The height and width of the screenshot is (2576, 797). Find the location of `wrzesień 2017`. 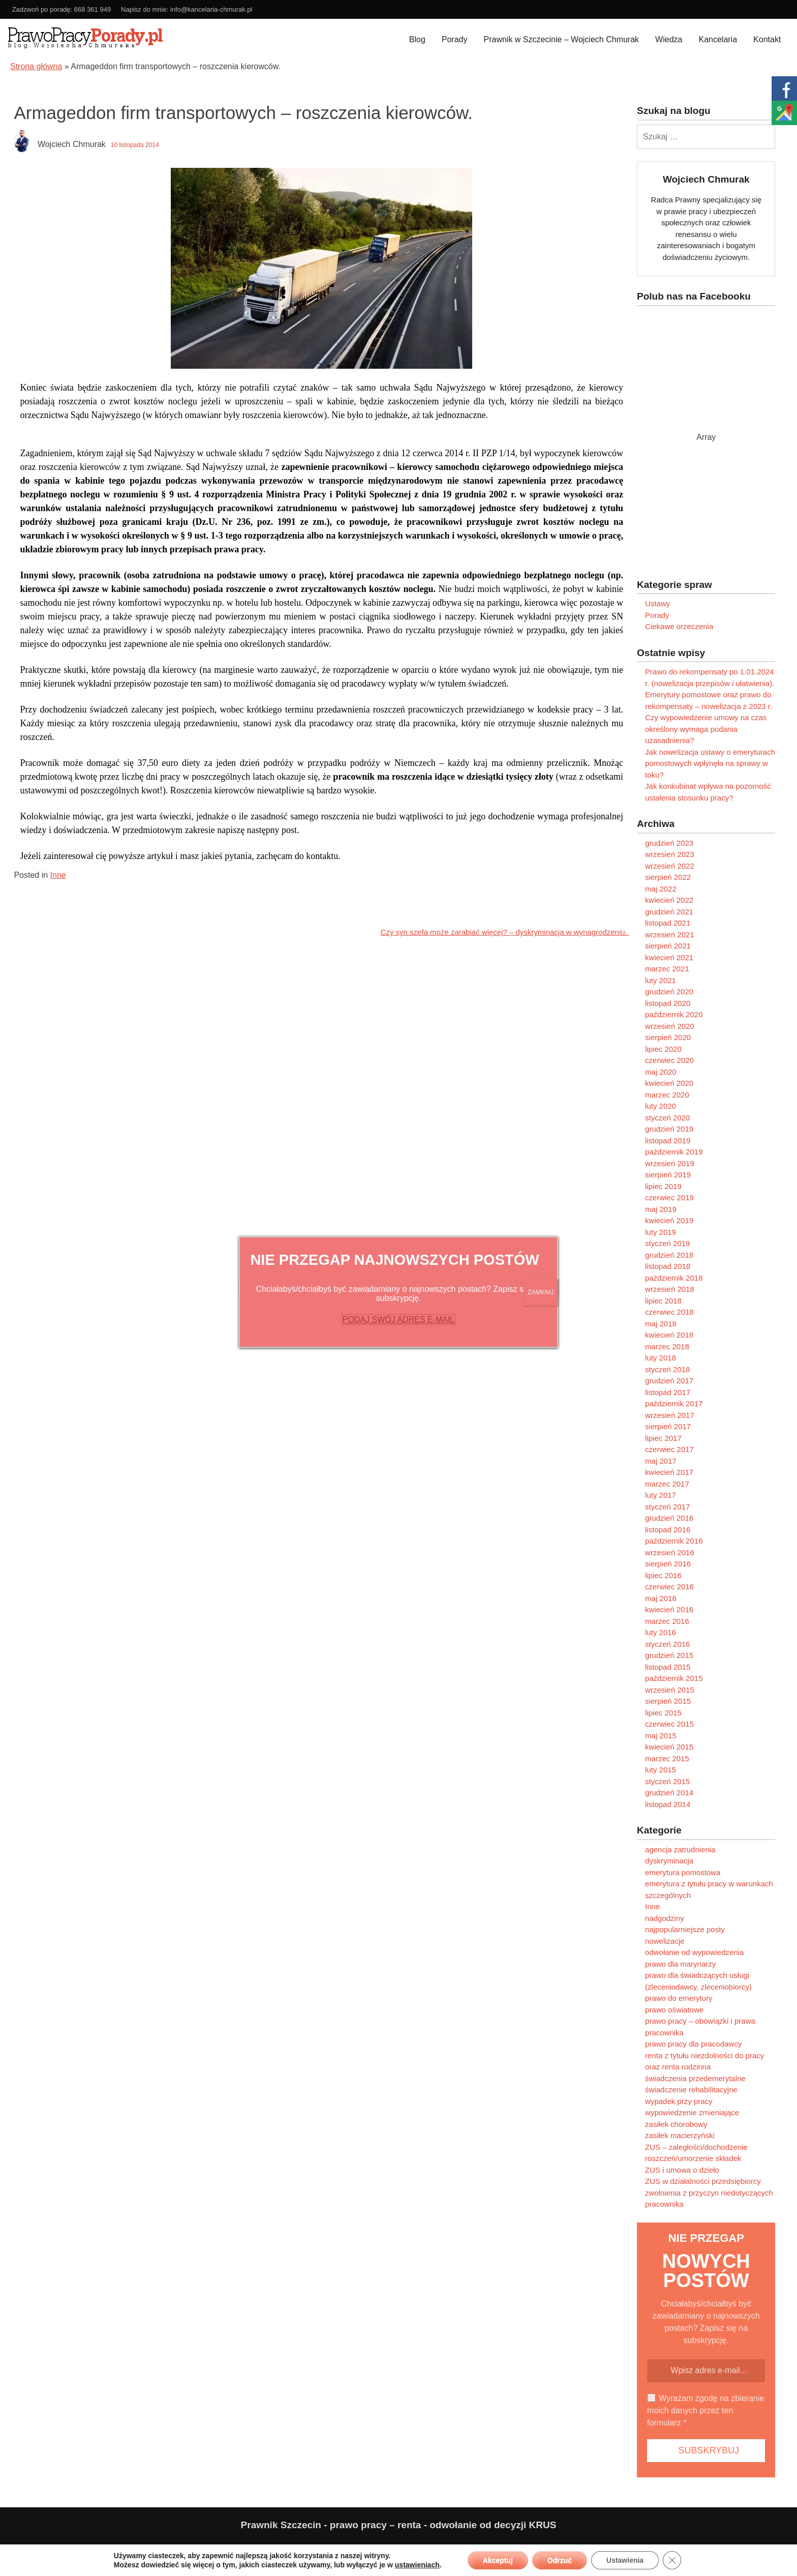

wrzesień 2017 is located at coordinates (669, 1415).